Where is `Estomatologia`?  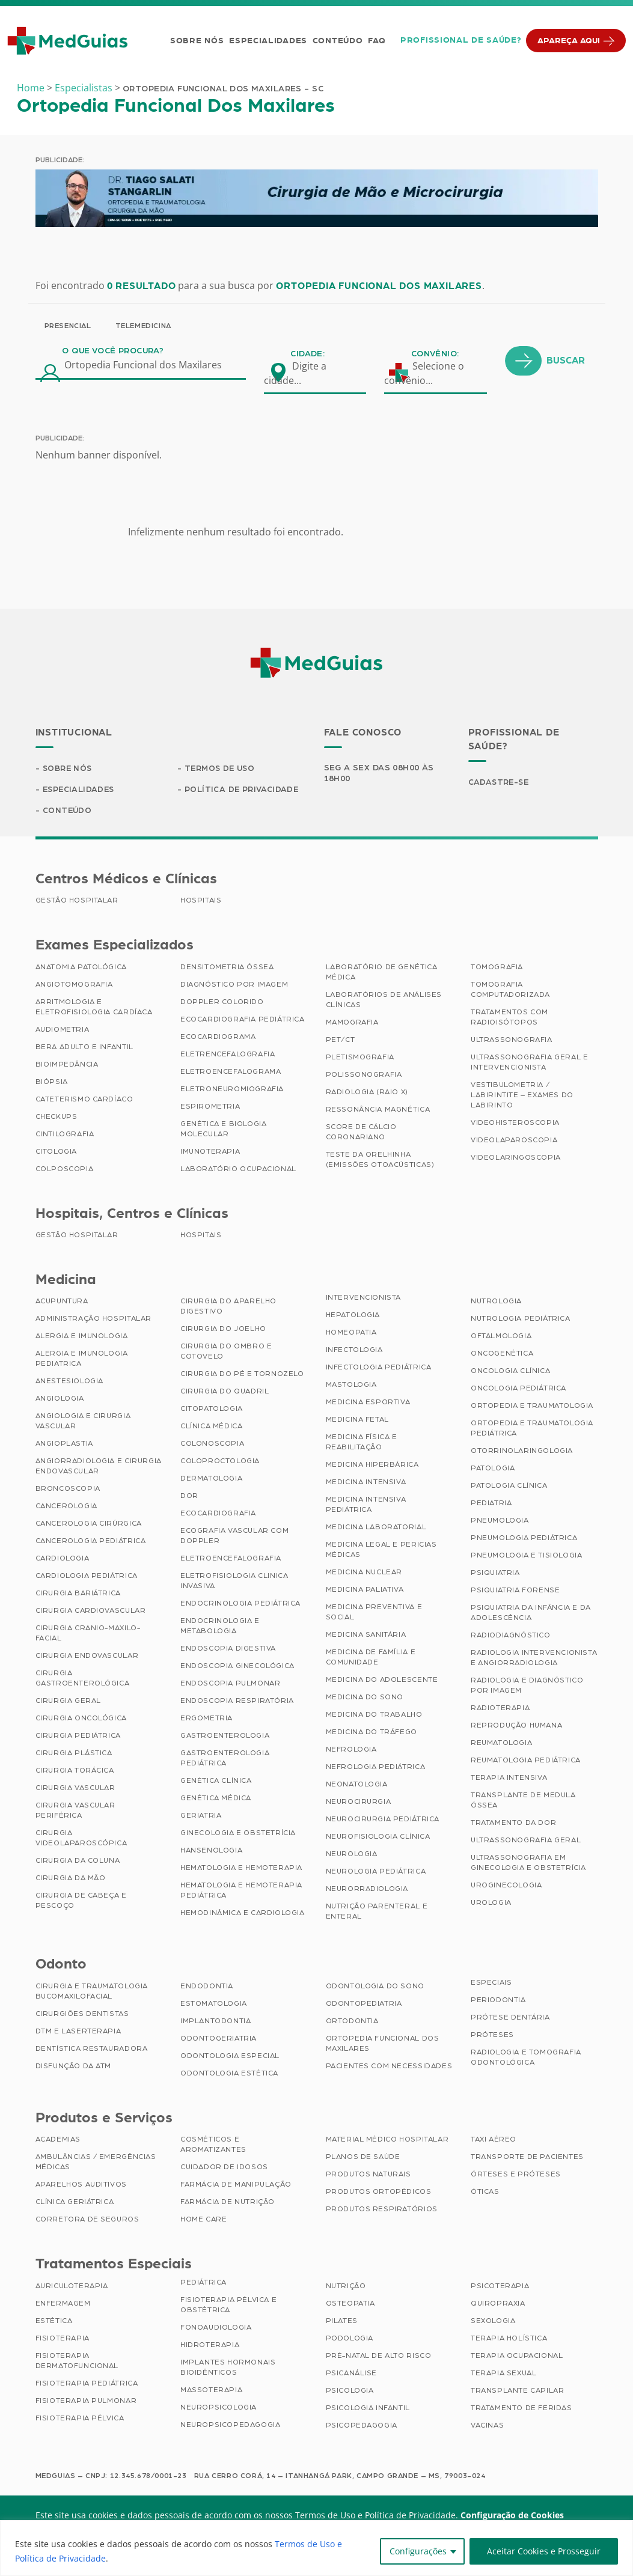
Estomatologia is located at coordinates (213, 2004).